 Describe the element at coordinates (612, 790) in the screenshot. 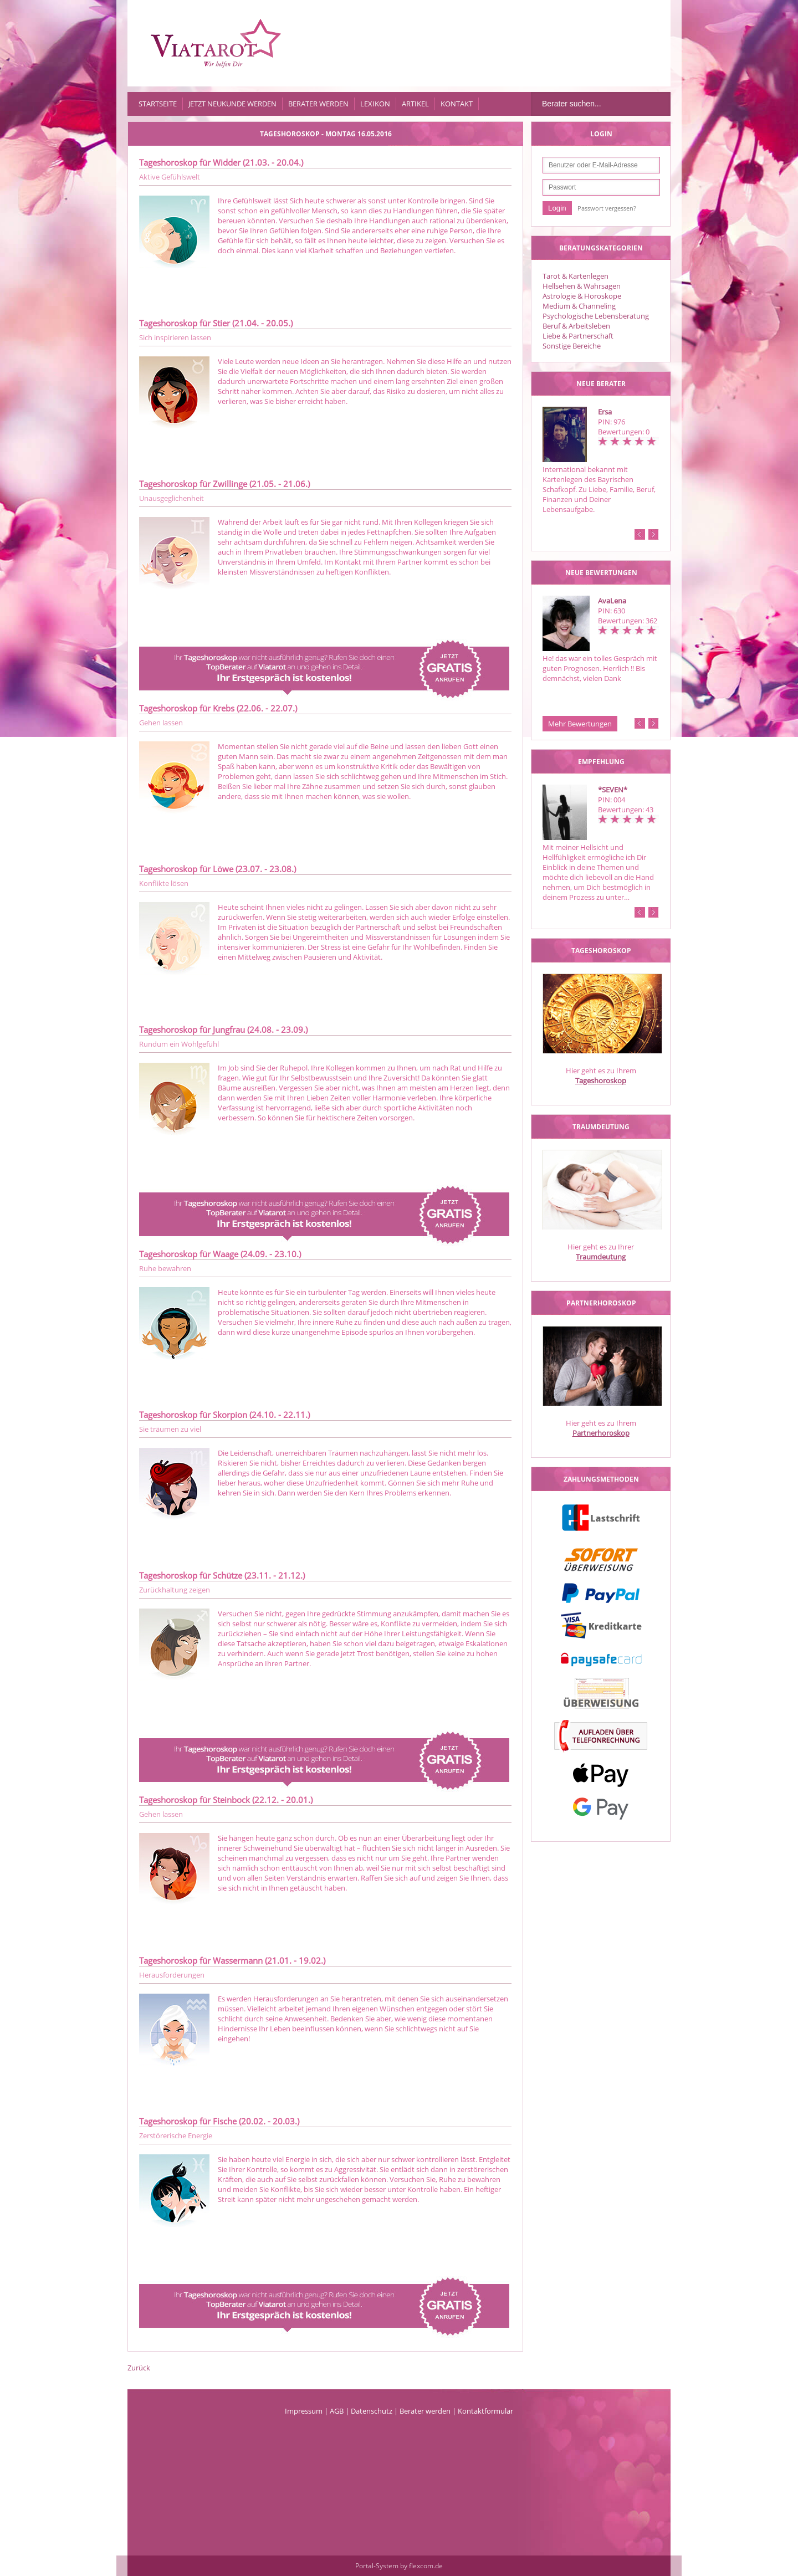

I see `*SEVEN*` at that location.